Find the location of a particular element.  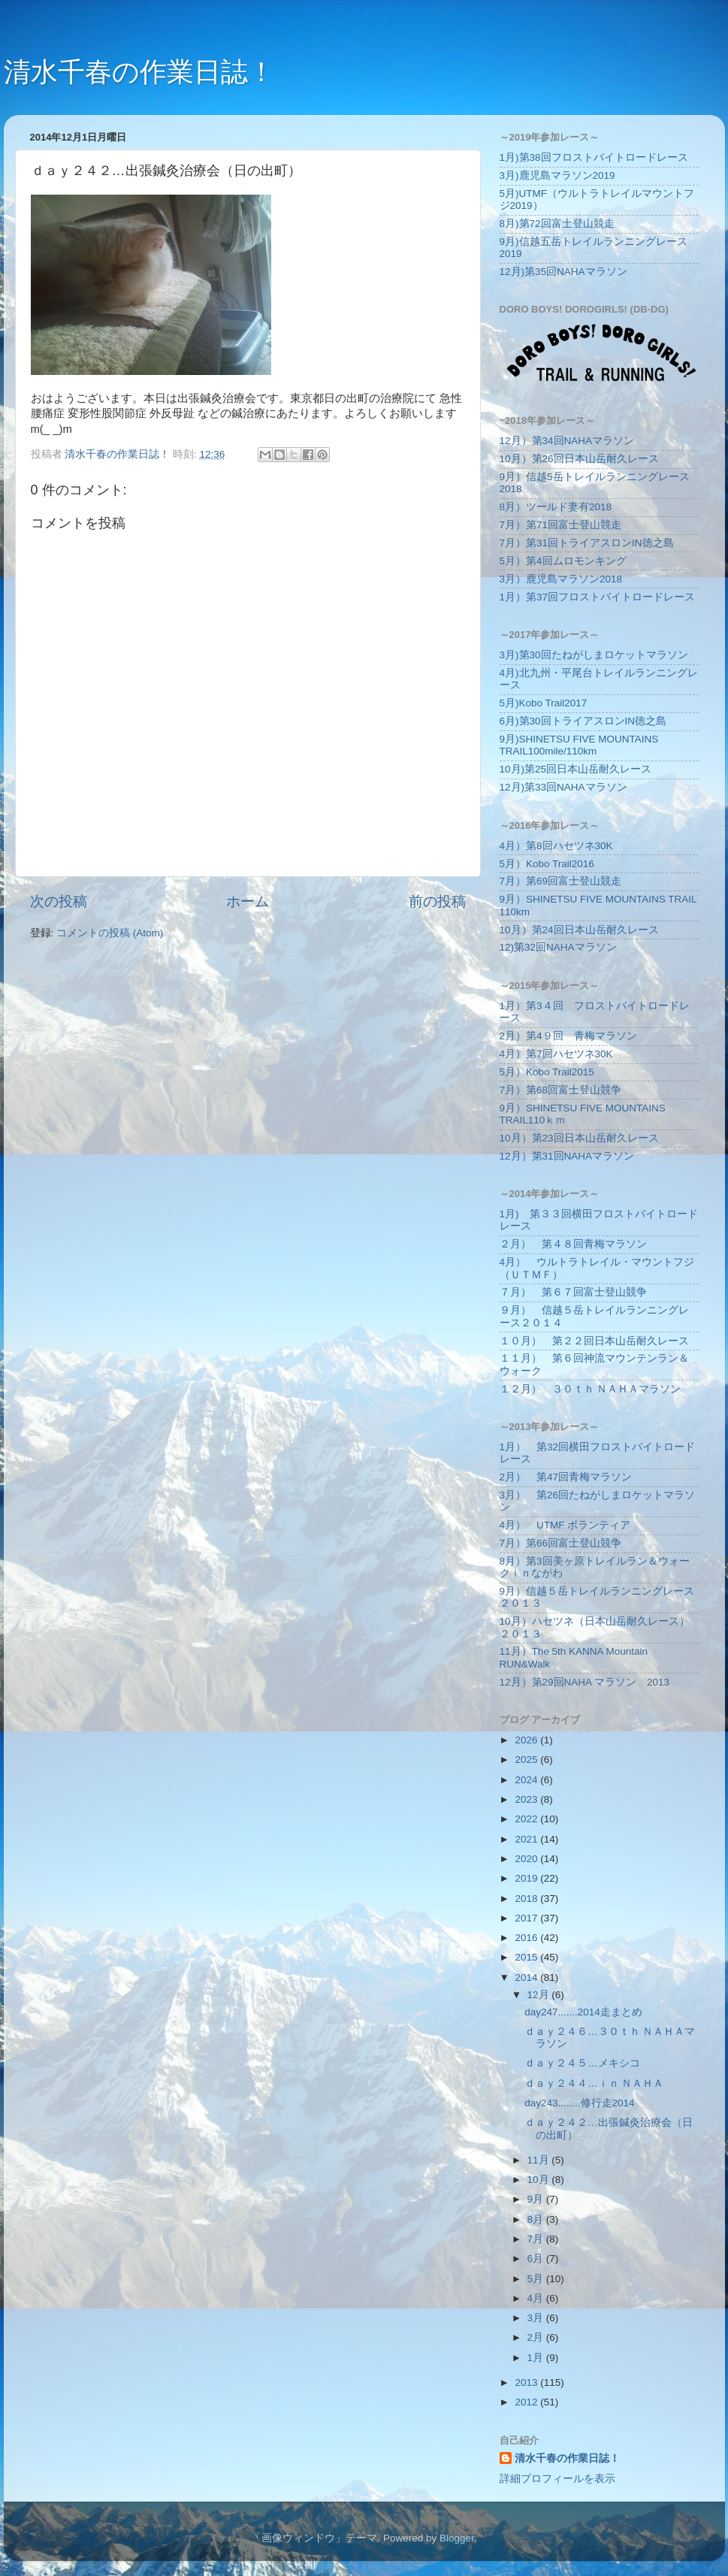

２月） 第４８回青梅マラソン is located at coordinates (573, 1244).